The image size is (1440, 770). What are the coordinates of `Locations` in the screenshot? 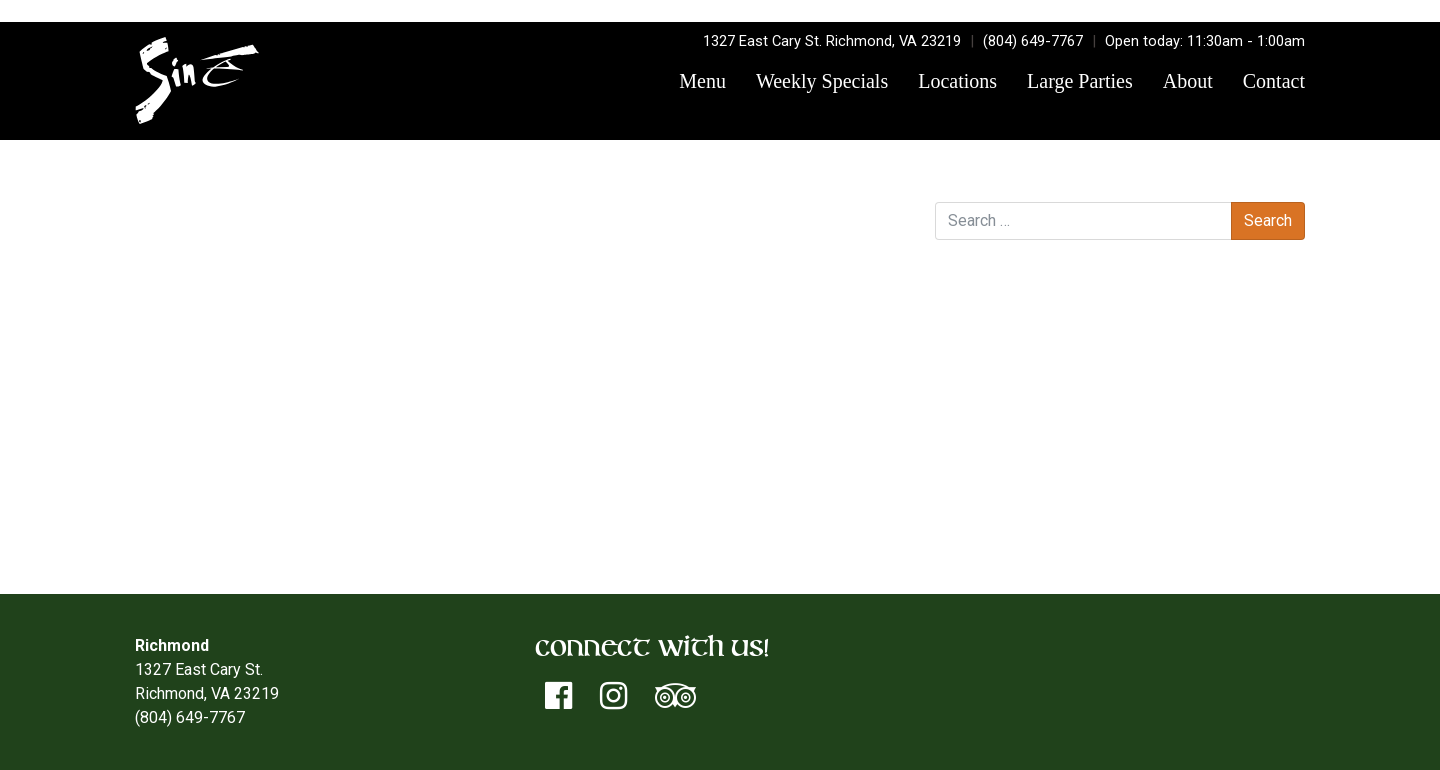 It's located at (957, 81).